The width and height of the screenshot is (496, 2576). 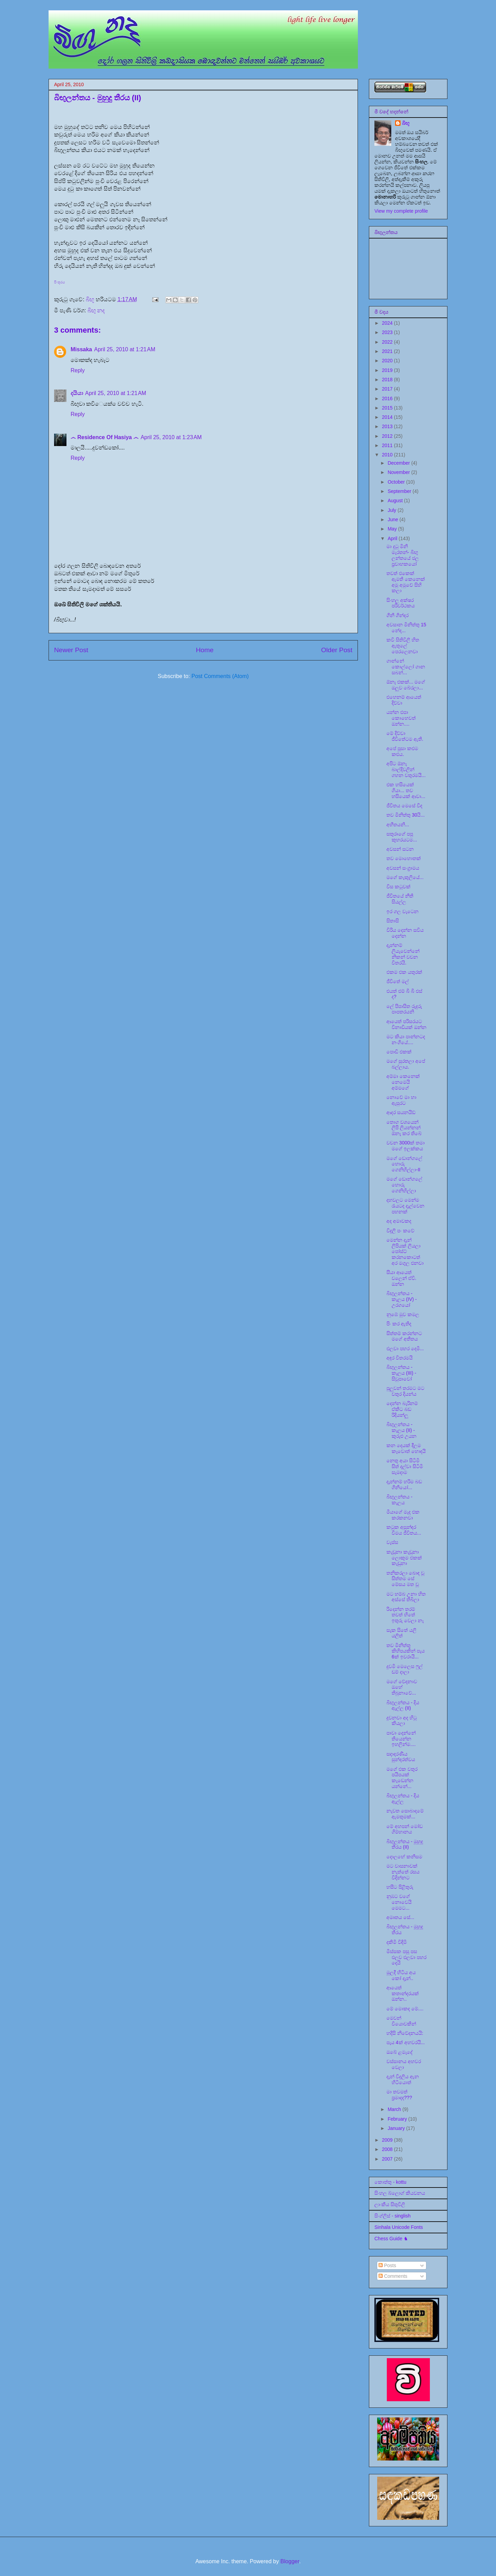 I want to click on දුවනවා අද හිටු කියලා, so click(x=401, y=1720).